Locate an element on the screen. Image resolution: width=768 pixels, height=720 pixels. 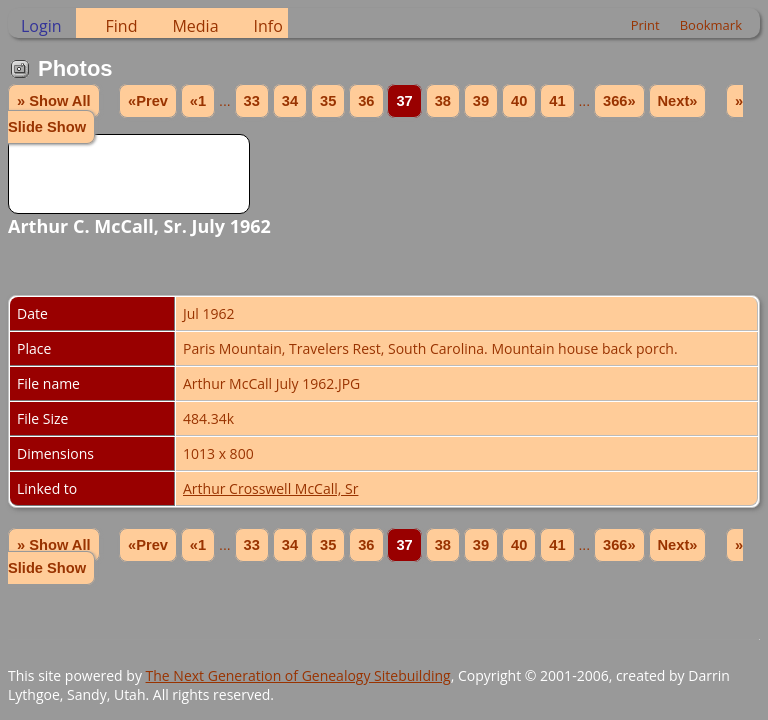
«1 is located at coordinates (198, 101).